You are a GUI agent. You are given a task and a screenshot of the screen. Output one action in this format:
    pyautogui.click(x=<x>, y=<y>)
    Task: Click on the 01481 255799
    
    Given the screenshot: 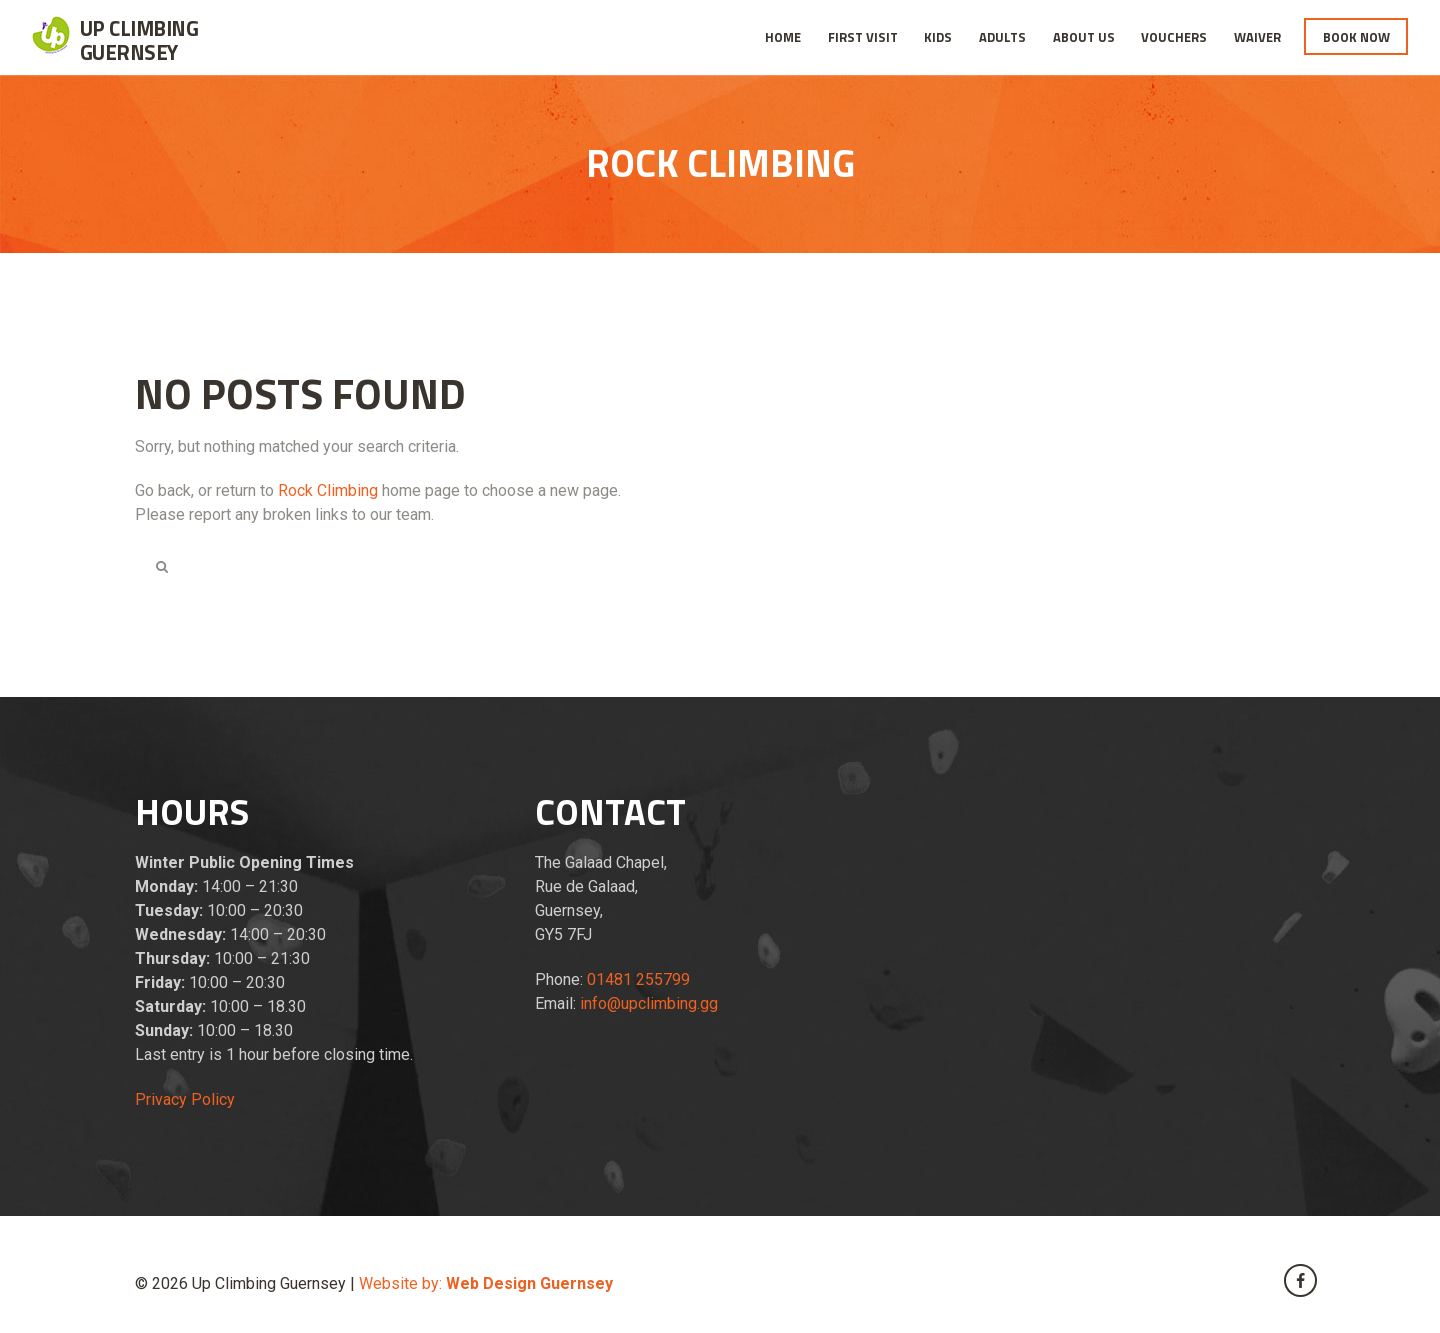 What is the action you would take?
    pyautogui.click(x=638, y=979)
    